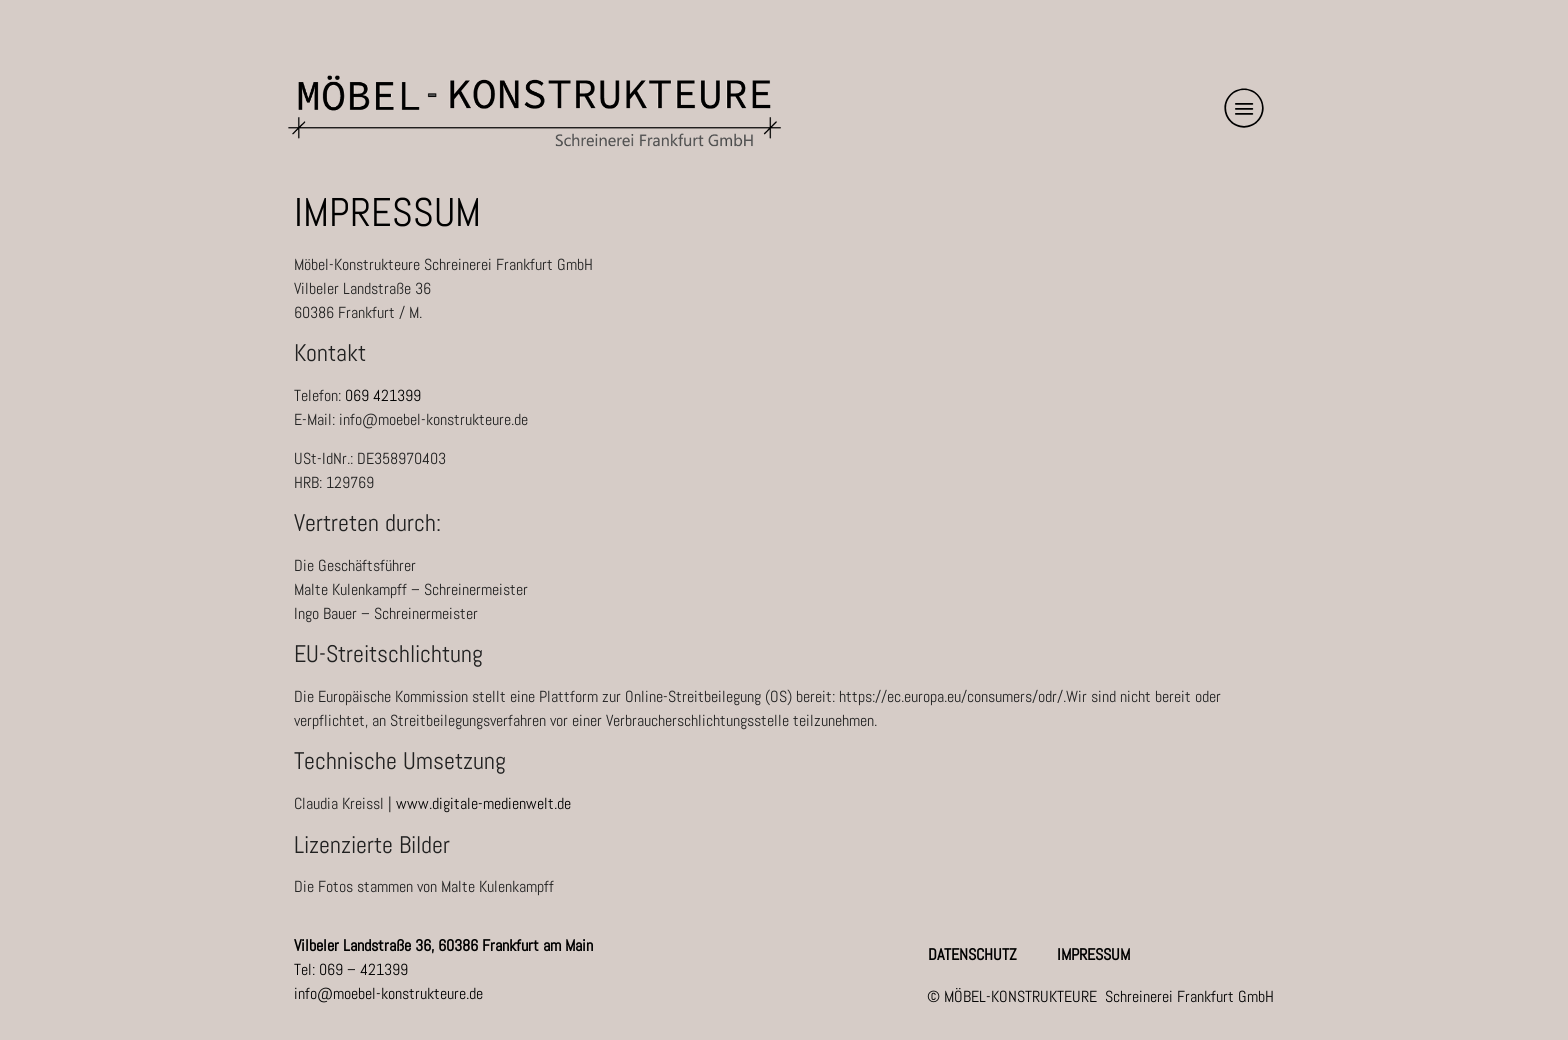  I want to click on Impressum, so click(1093, 955).